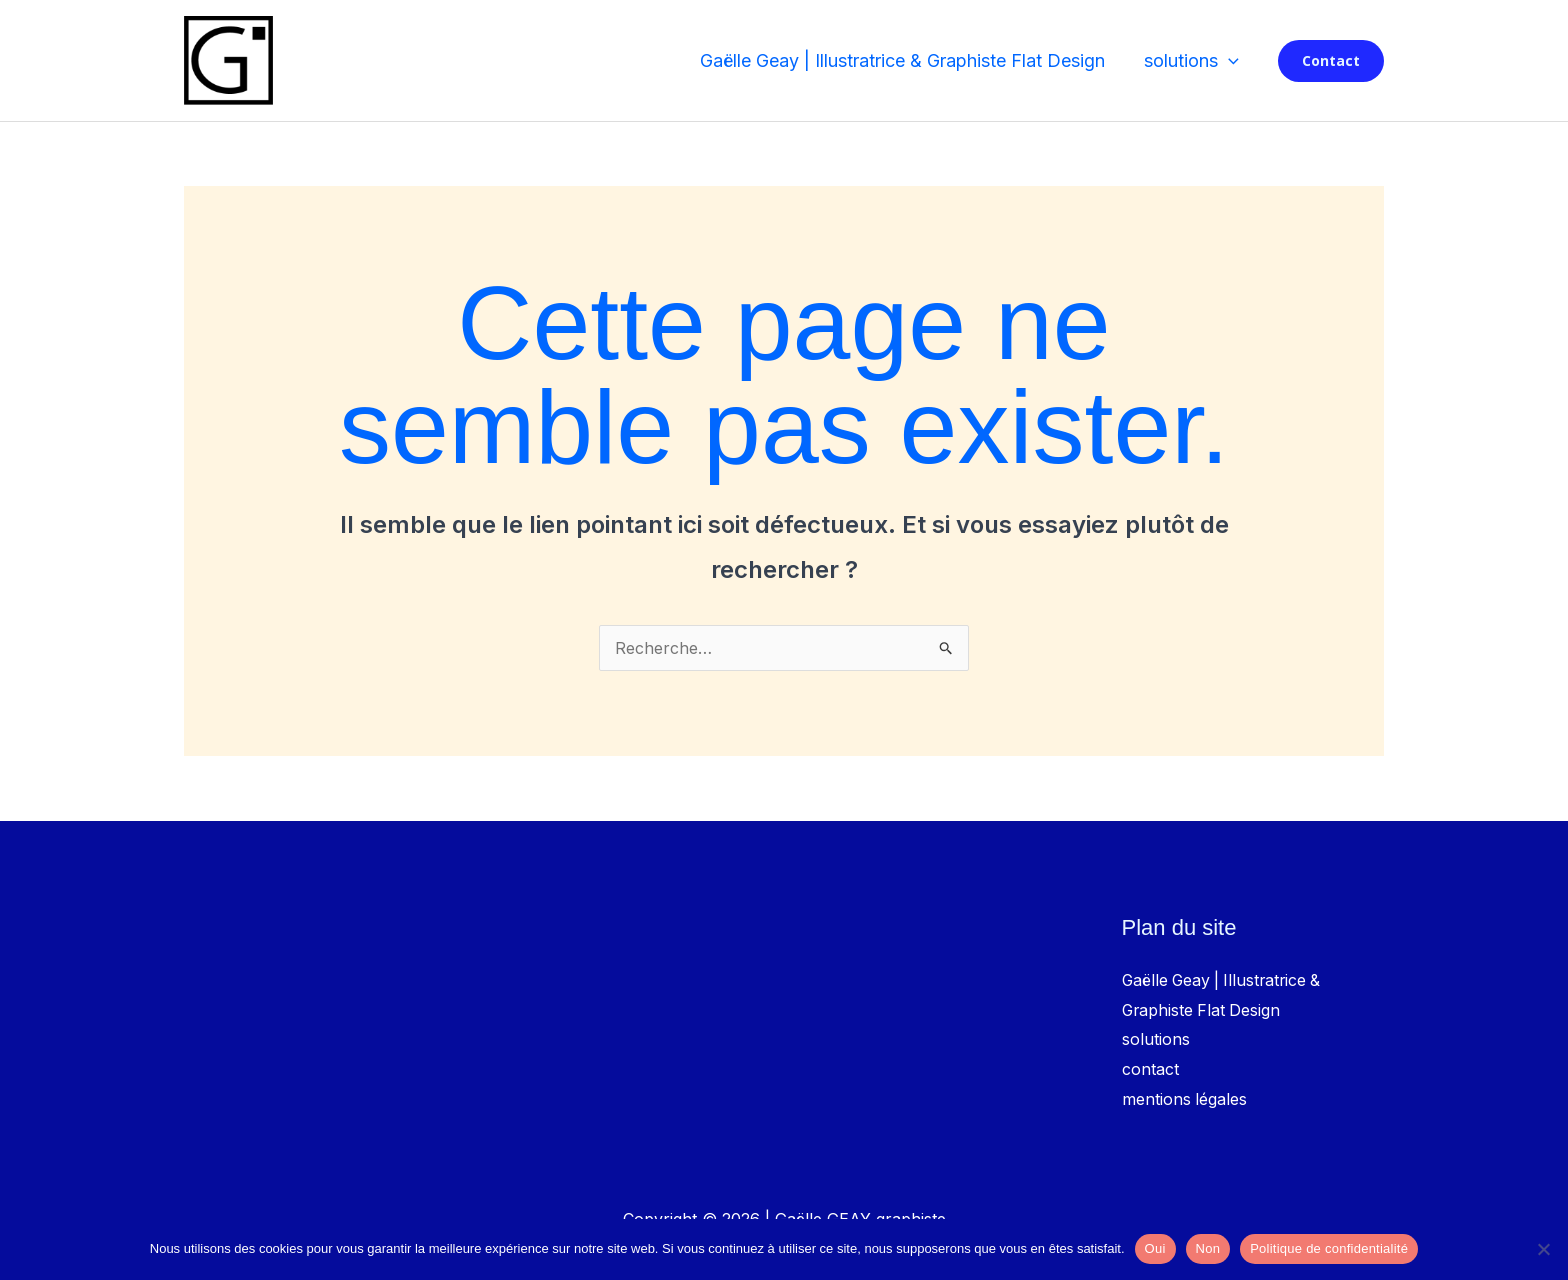  What do you see at coordinates (1229, 61) in the screenshot?
I see `[button]` at bounding box center [1229, 61].